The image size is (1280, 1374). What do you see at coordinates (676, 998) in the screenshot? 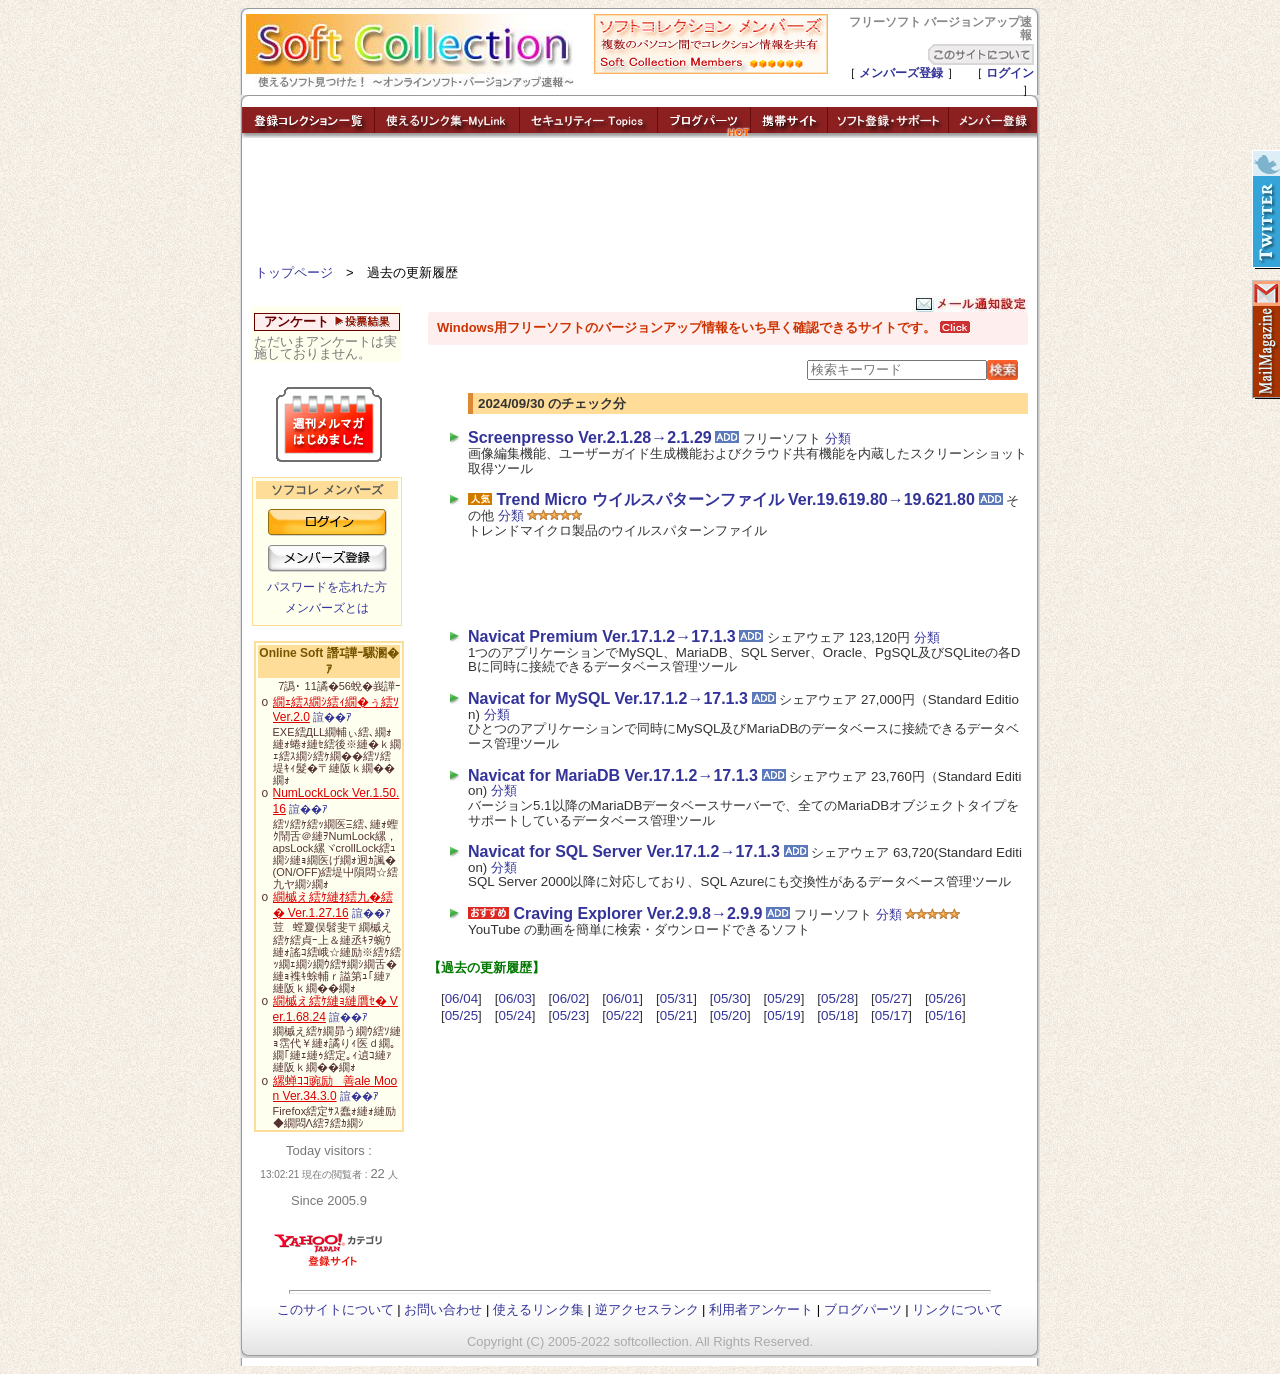
I see `05/31` at bounding box center [676, 998].